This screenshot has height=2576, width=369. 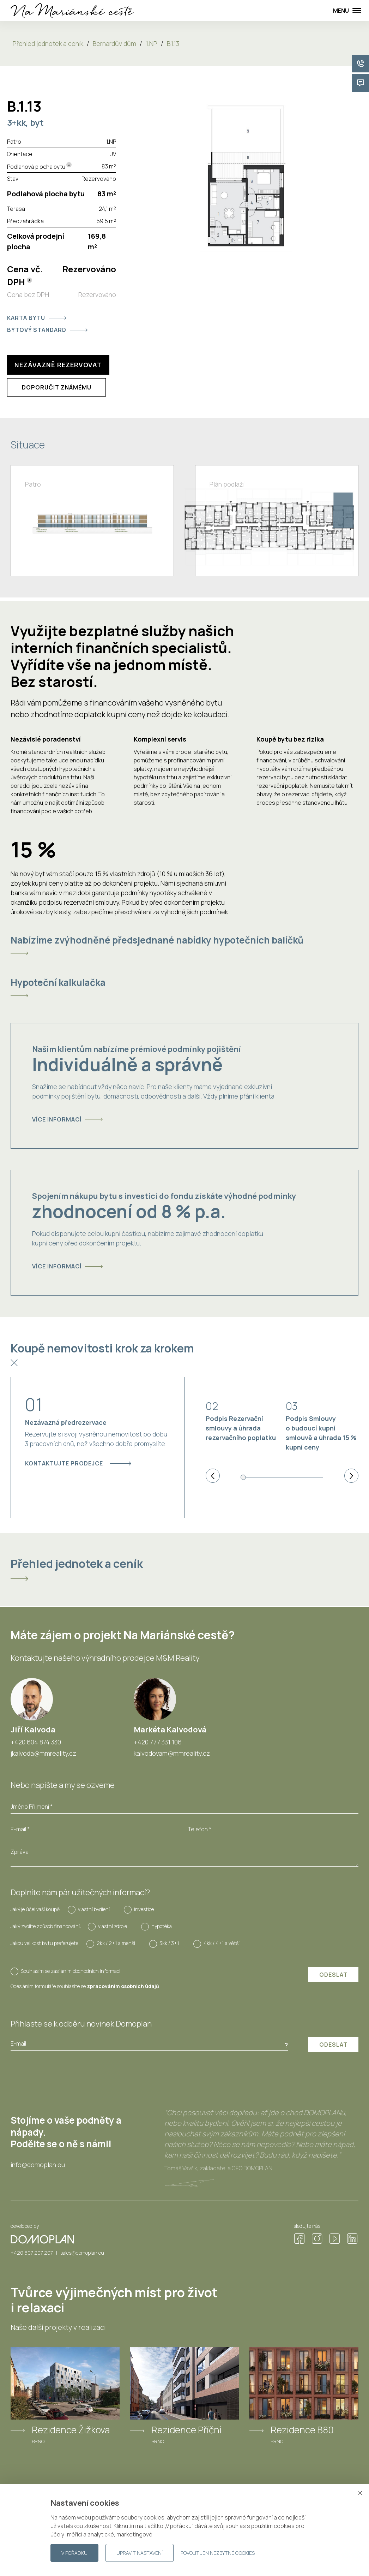 What do you see at coordinates (43, 1753) in the screenshot?
I see `jkalvoda@mmreality.cz` at bounding box center [43, 1753].